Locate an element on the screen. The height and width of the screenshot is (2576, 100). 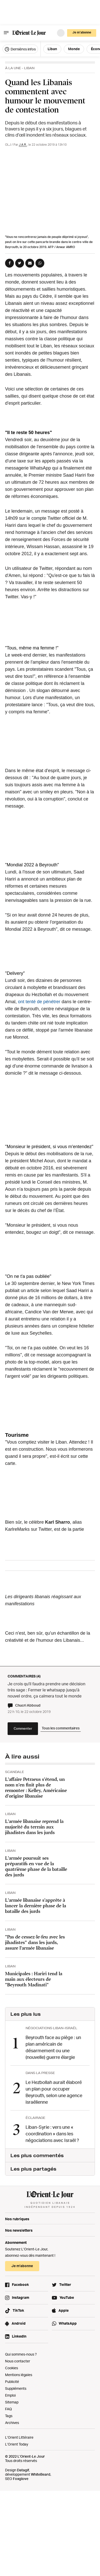
Dernières infos is located at coordinates (20, 49).